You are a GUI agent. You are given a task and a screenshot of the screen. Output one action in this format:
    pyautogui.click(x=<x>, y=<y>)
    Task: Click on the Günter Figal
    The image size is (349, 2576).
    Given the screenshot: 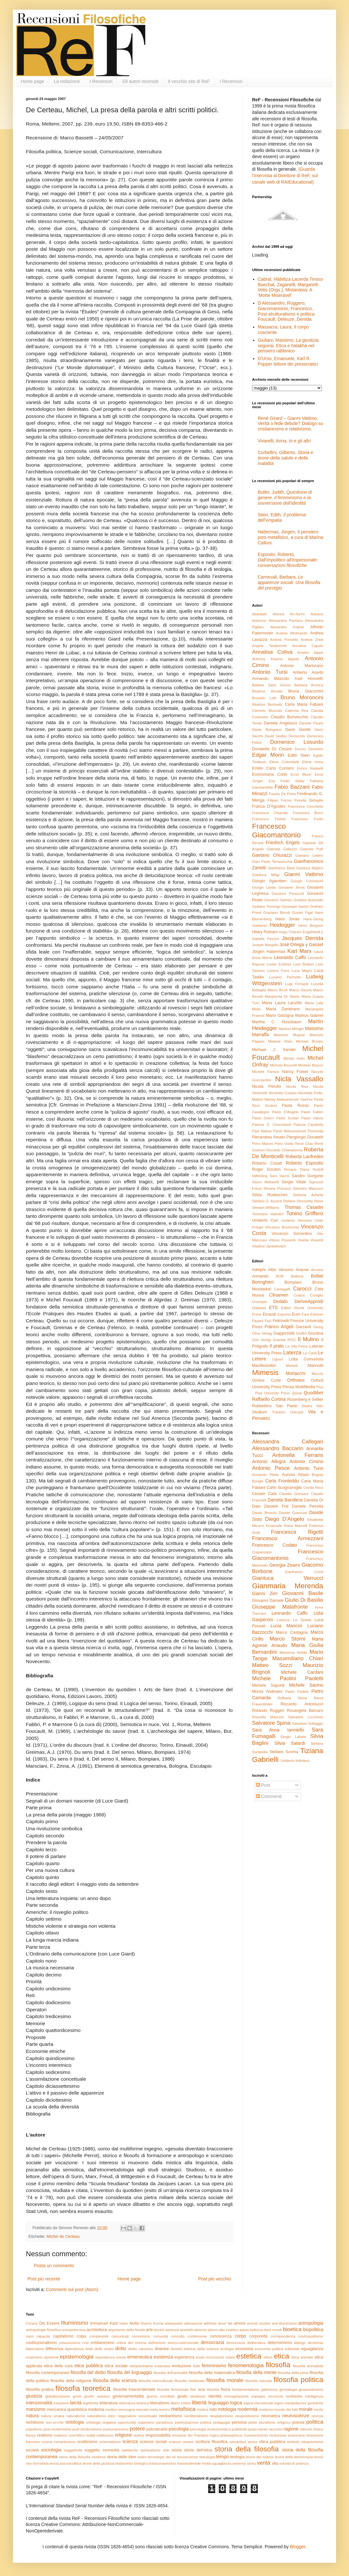 What is the action you would take?
    pyautogui.click(x=302, y=912)
    